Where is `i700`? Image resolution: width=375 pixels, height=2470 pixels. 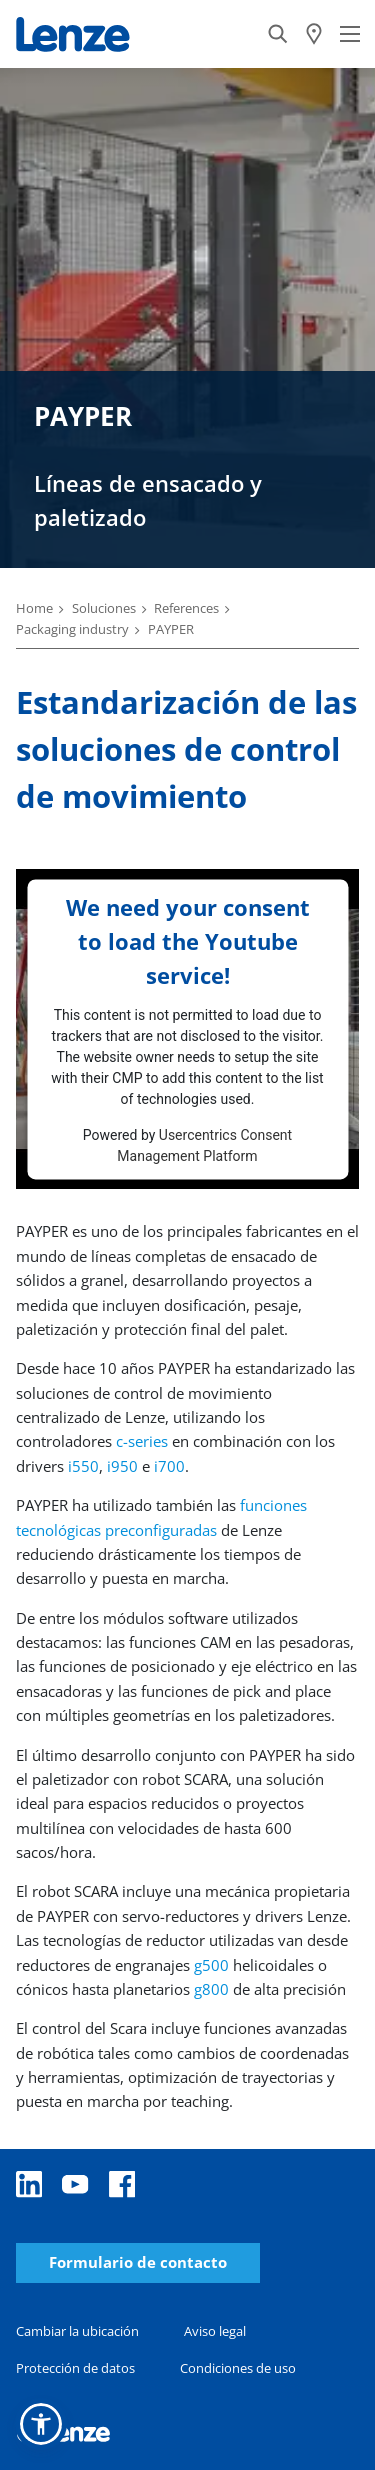 i700 is located at coordinates (169, 1466).